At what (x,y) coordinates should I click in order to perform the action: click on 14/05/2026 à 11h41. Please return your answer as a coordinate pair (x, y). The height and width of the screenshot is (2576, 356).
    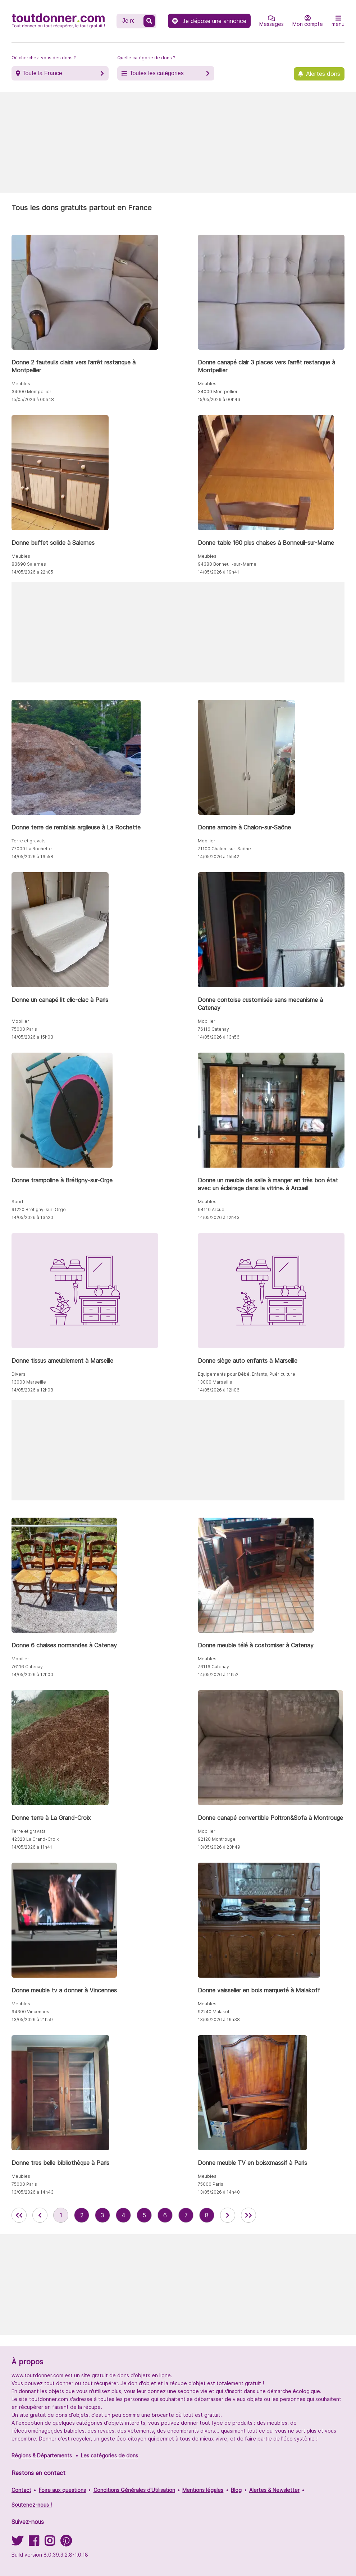
    Looking at the image, I should click on (32, 1847).